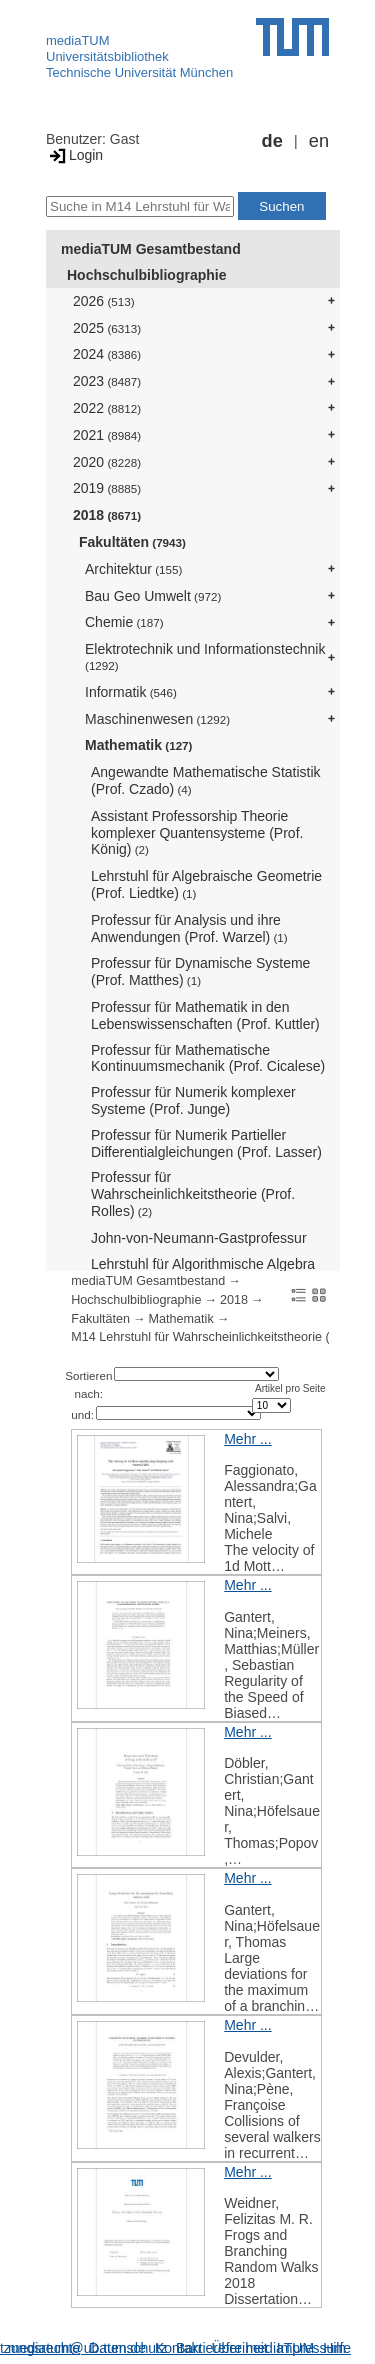  What do you see at coordinates (319, 141) in the screenshot?
I see `en` at bounding box center [319, 141].